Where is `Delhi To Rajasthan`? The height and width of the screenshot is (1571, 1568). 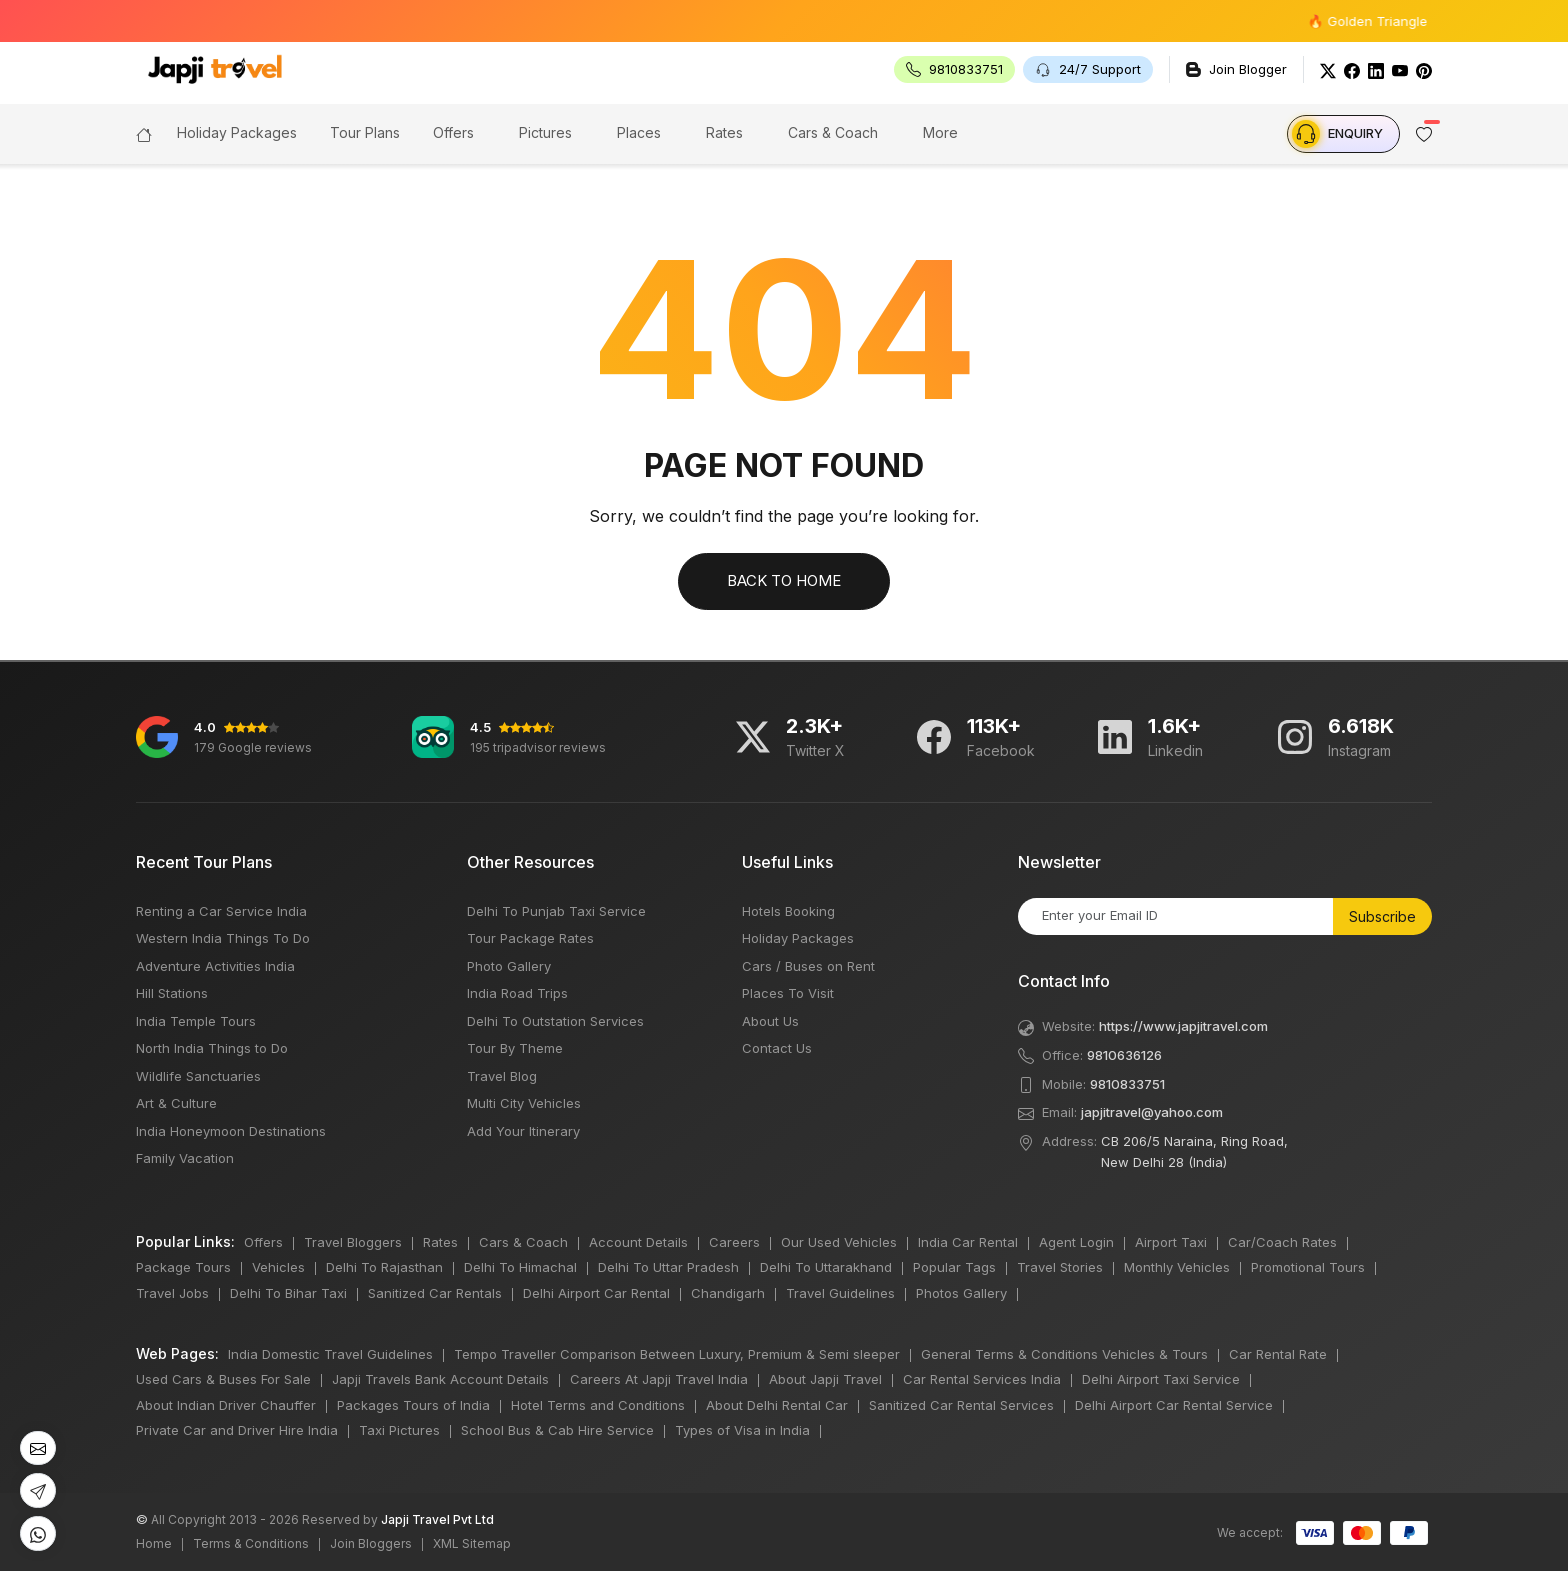 Delhi To Rajasthan is located at coordinates (384, 1267).